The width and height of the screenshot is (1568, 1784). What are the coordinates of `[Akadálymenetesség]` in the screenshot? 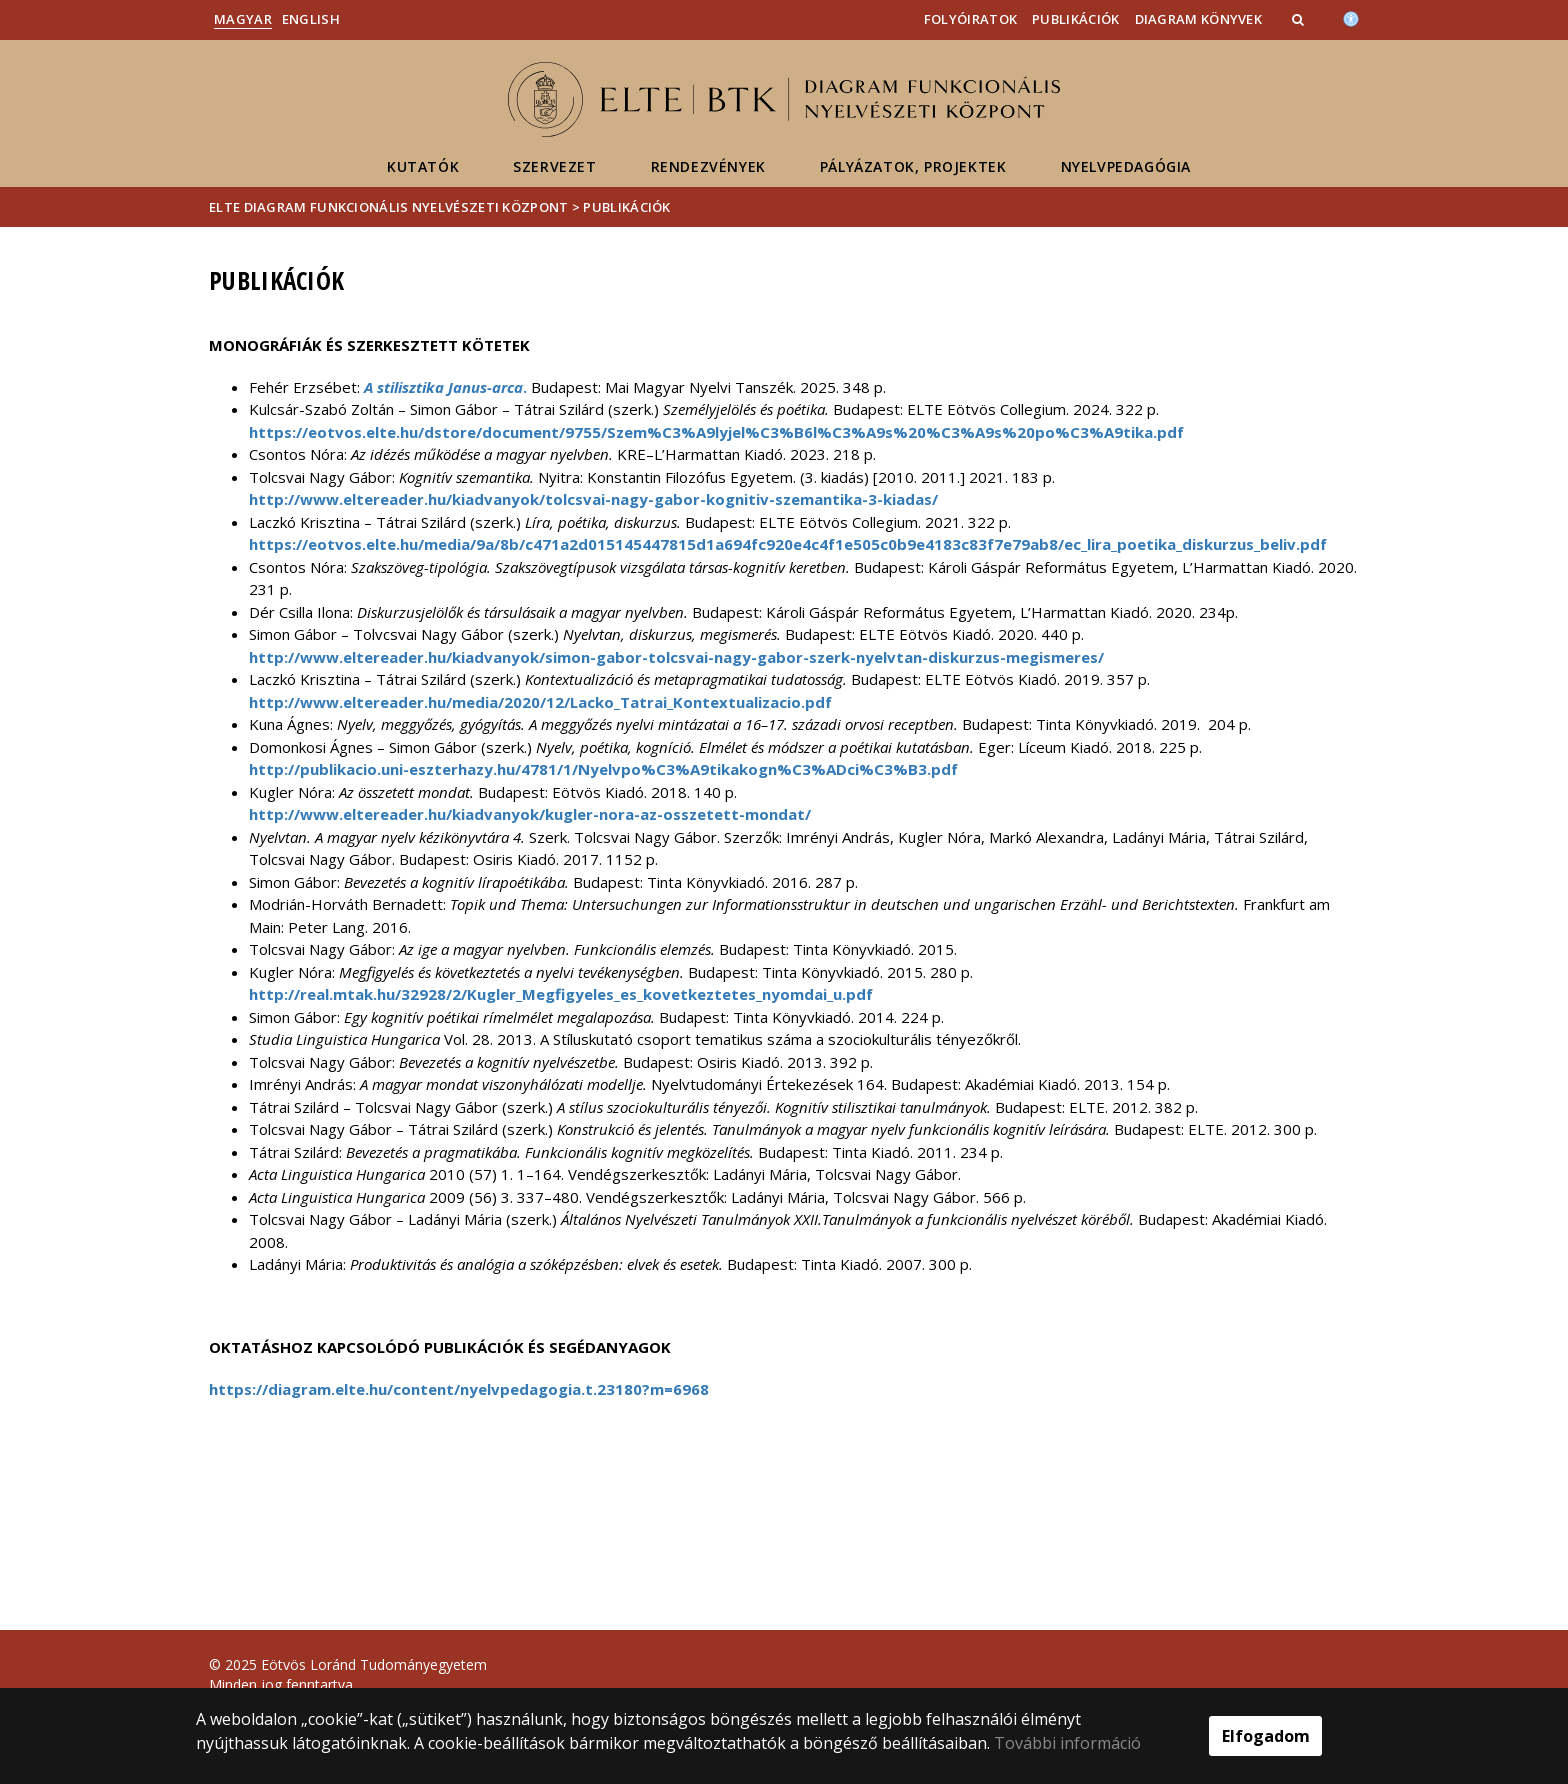 It's located at (1351, 17).